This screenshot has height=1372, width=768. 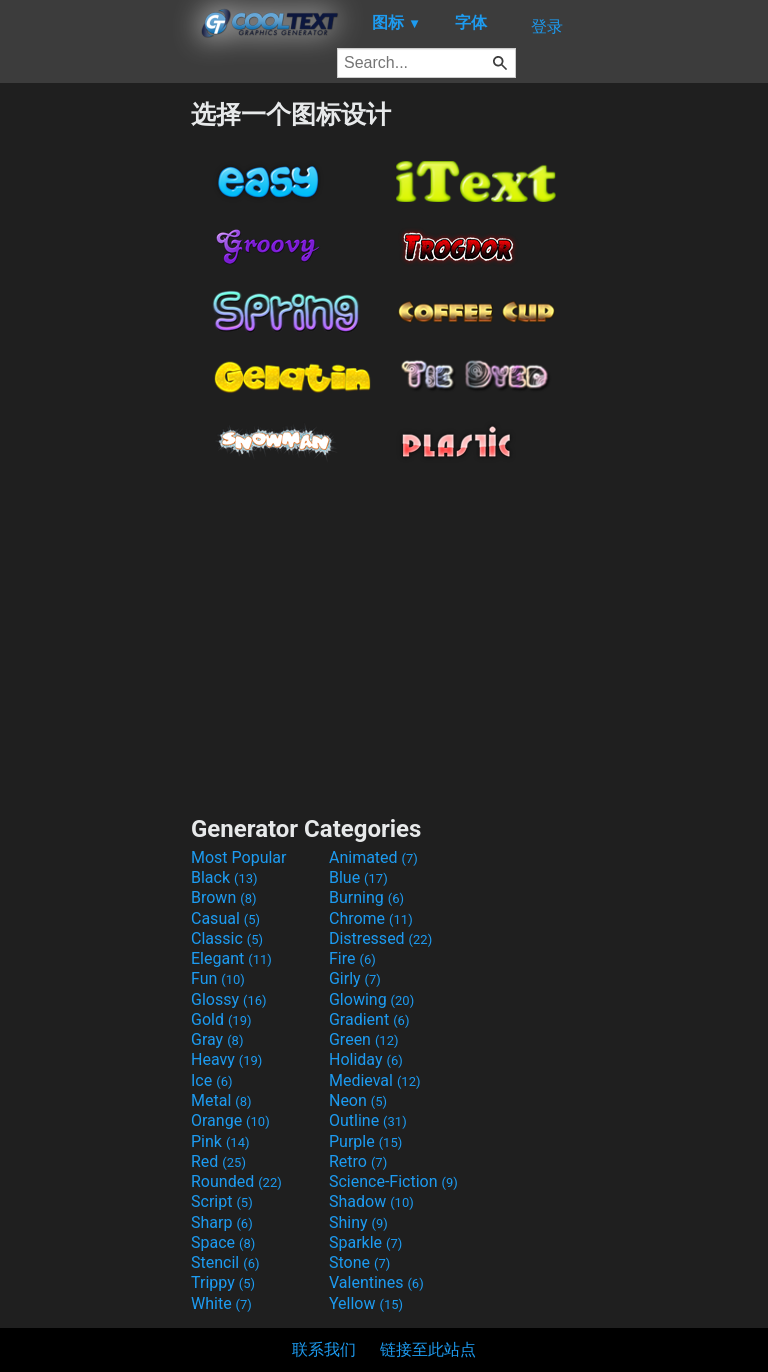 What do you see at coordinates (222, 1222) in the screenshot?
I see `Sharp` at bounding box center [222, 1222].